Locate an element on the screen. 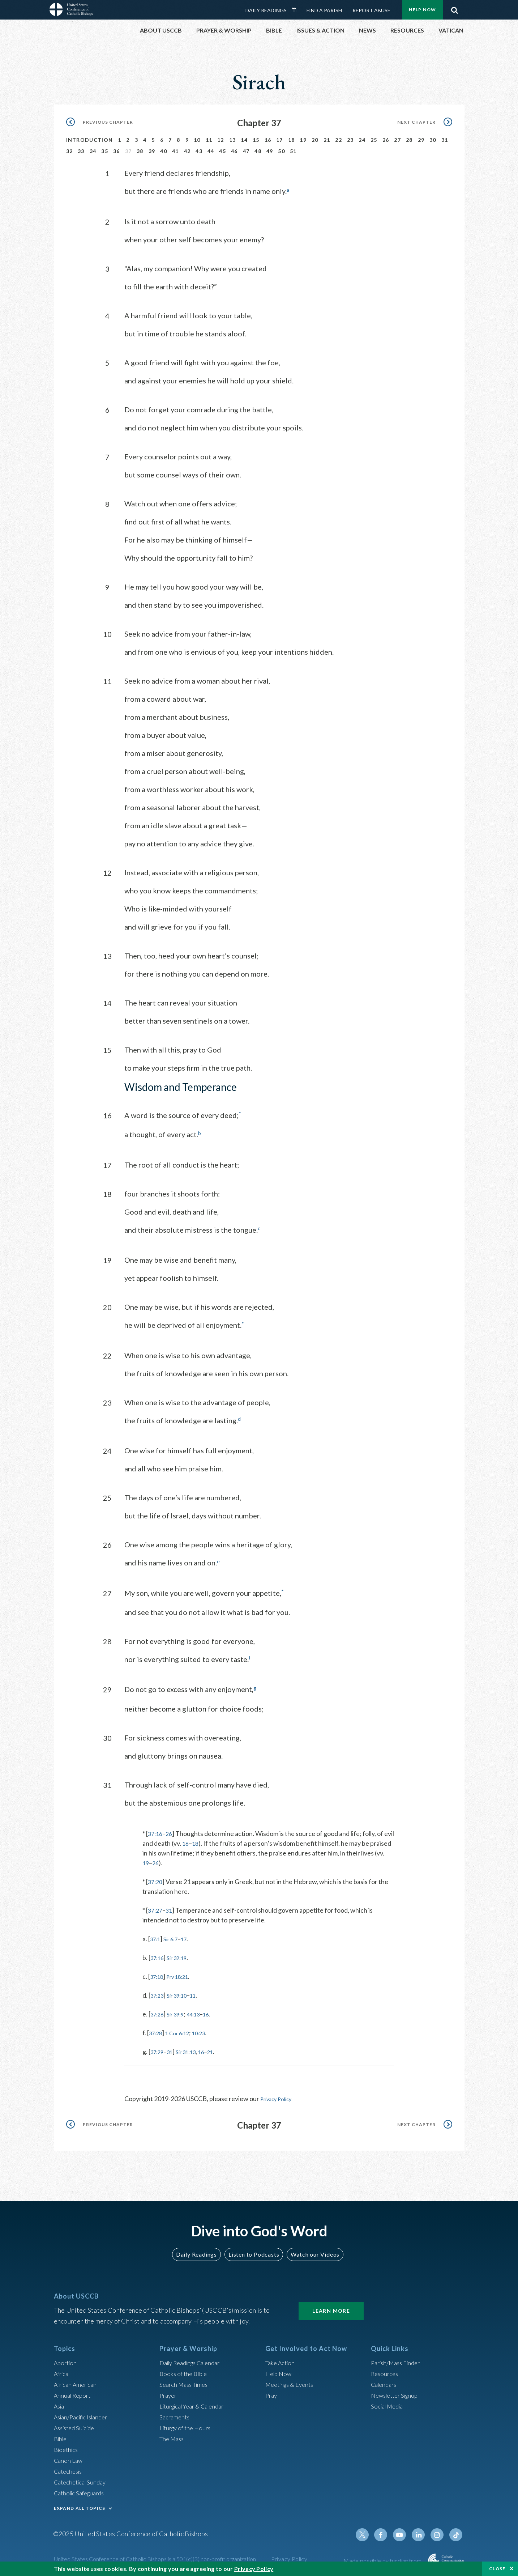  37:26 is located at coordinates (158, 2012).